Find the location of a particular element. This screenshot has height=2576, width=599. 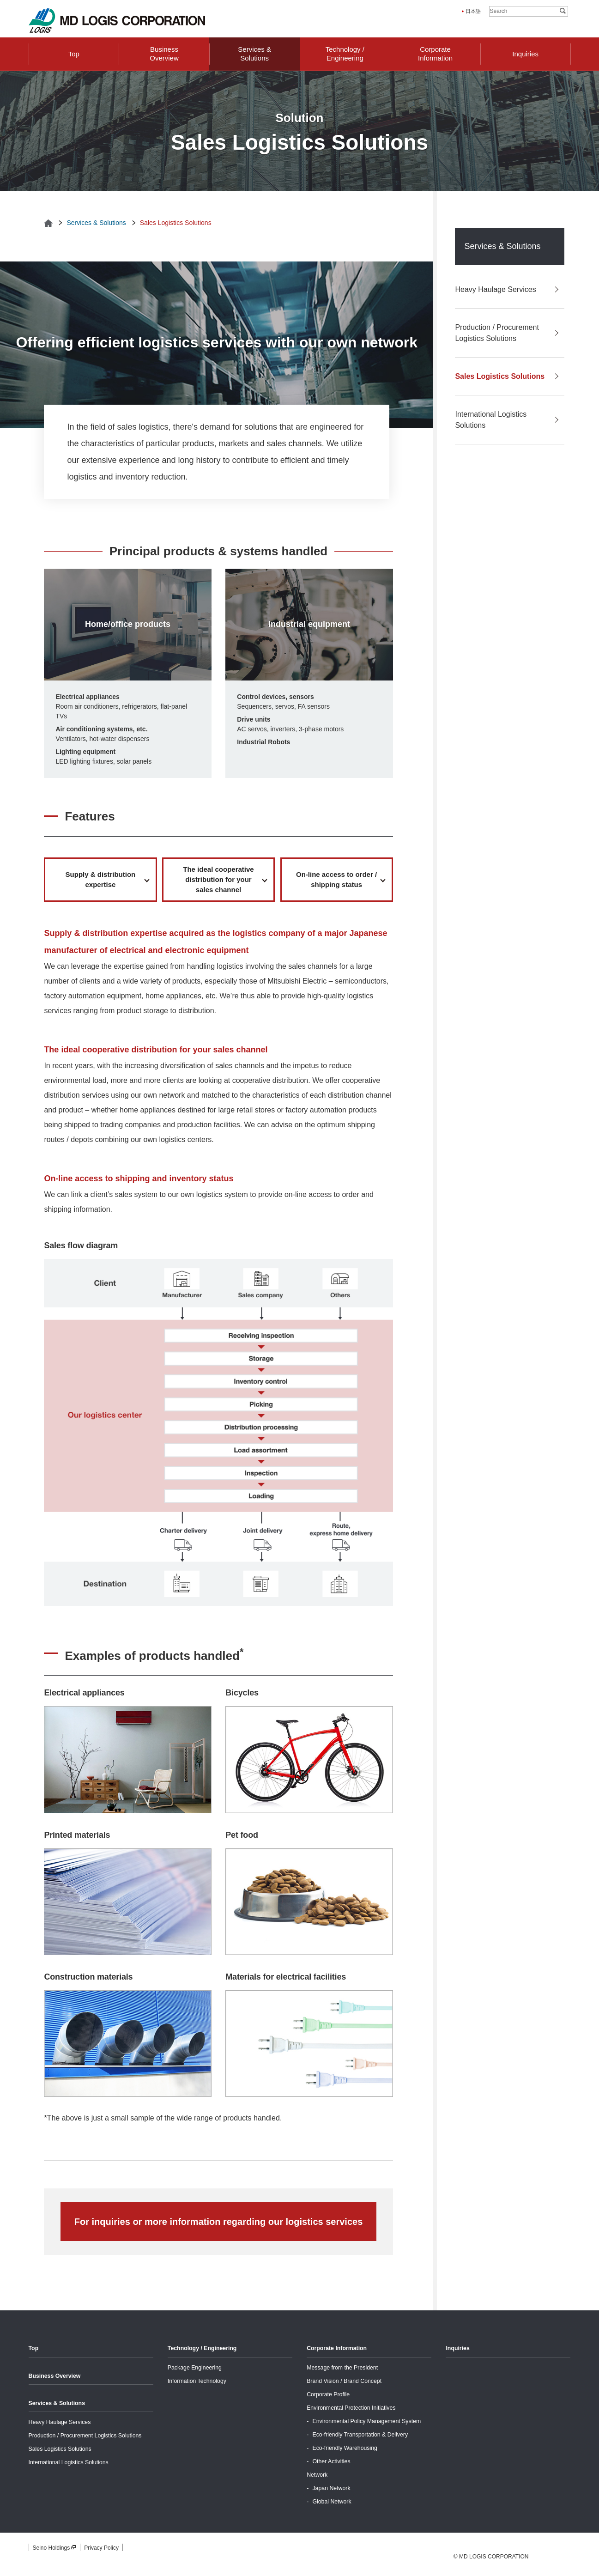

Technology / Engineering is located at coordinates (202, 2348).